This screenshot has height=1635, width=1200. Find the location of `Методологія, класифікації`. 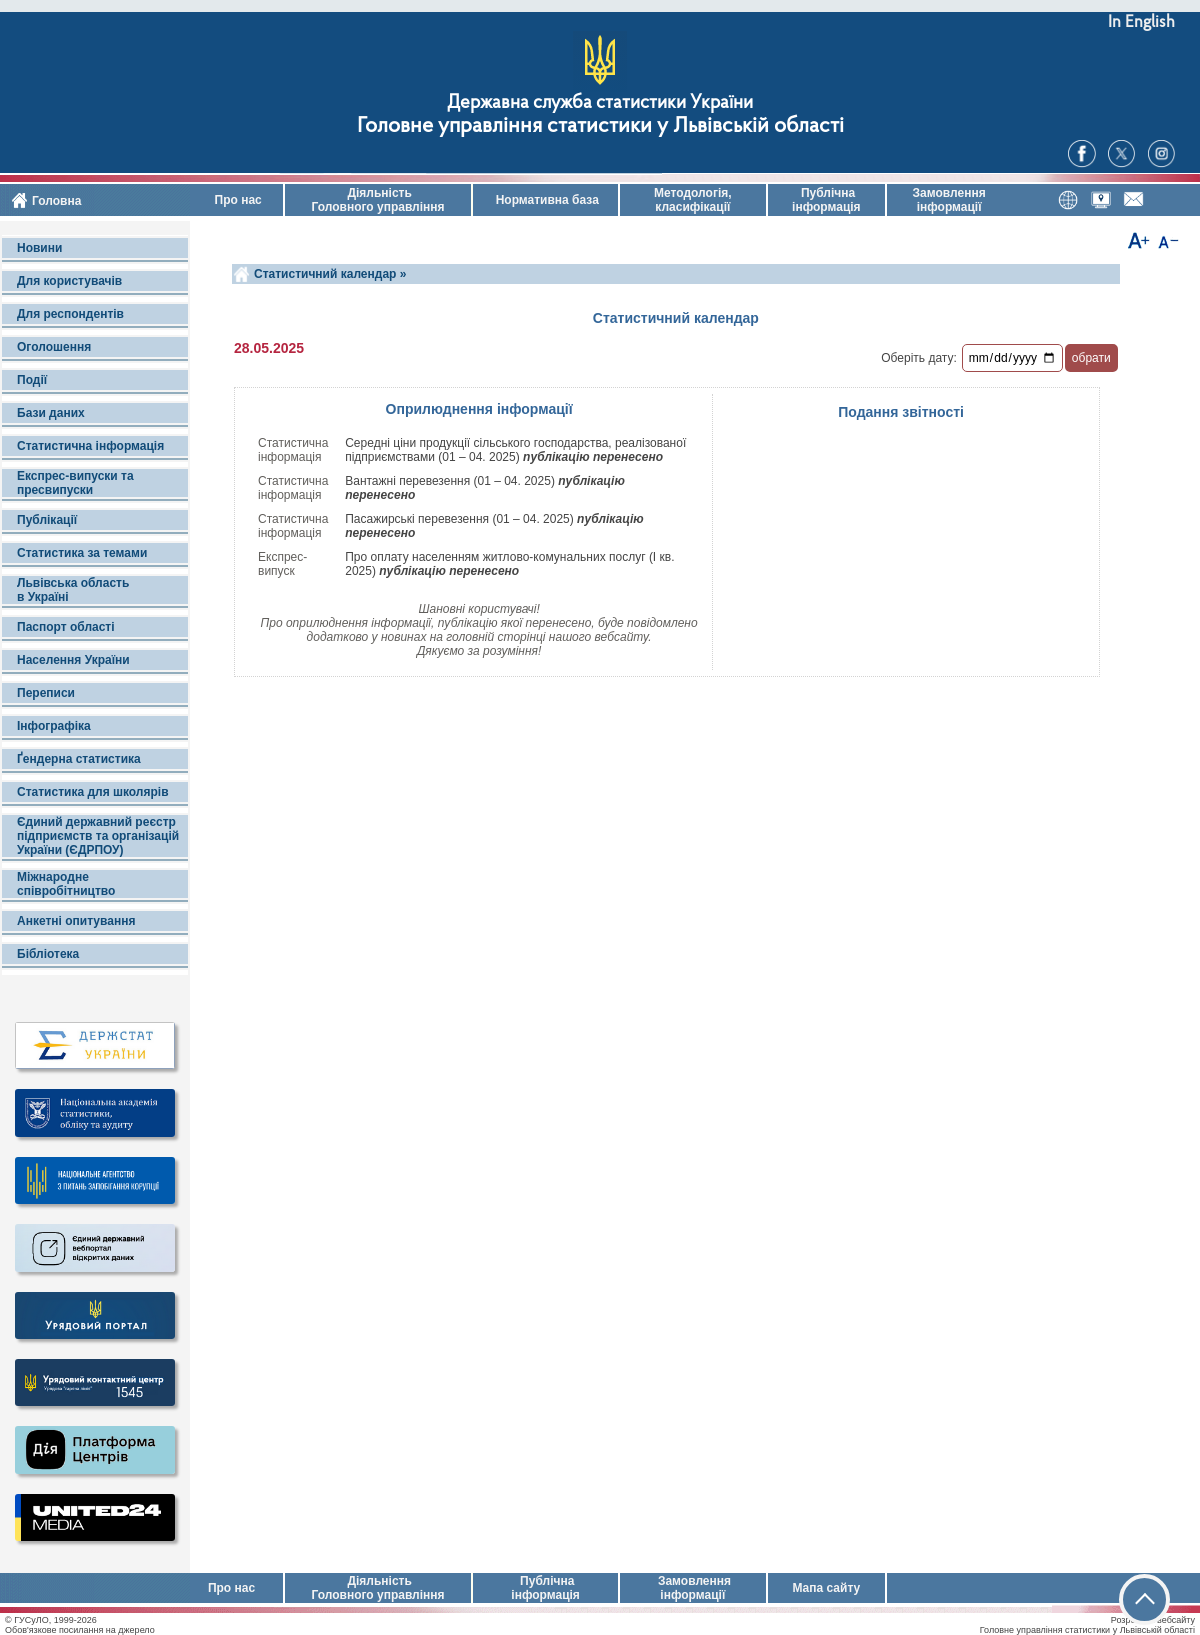

Методологія, класифікації is located at coordinates (693, 200).